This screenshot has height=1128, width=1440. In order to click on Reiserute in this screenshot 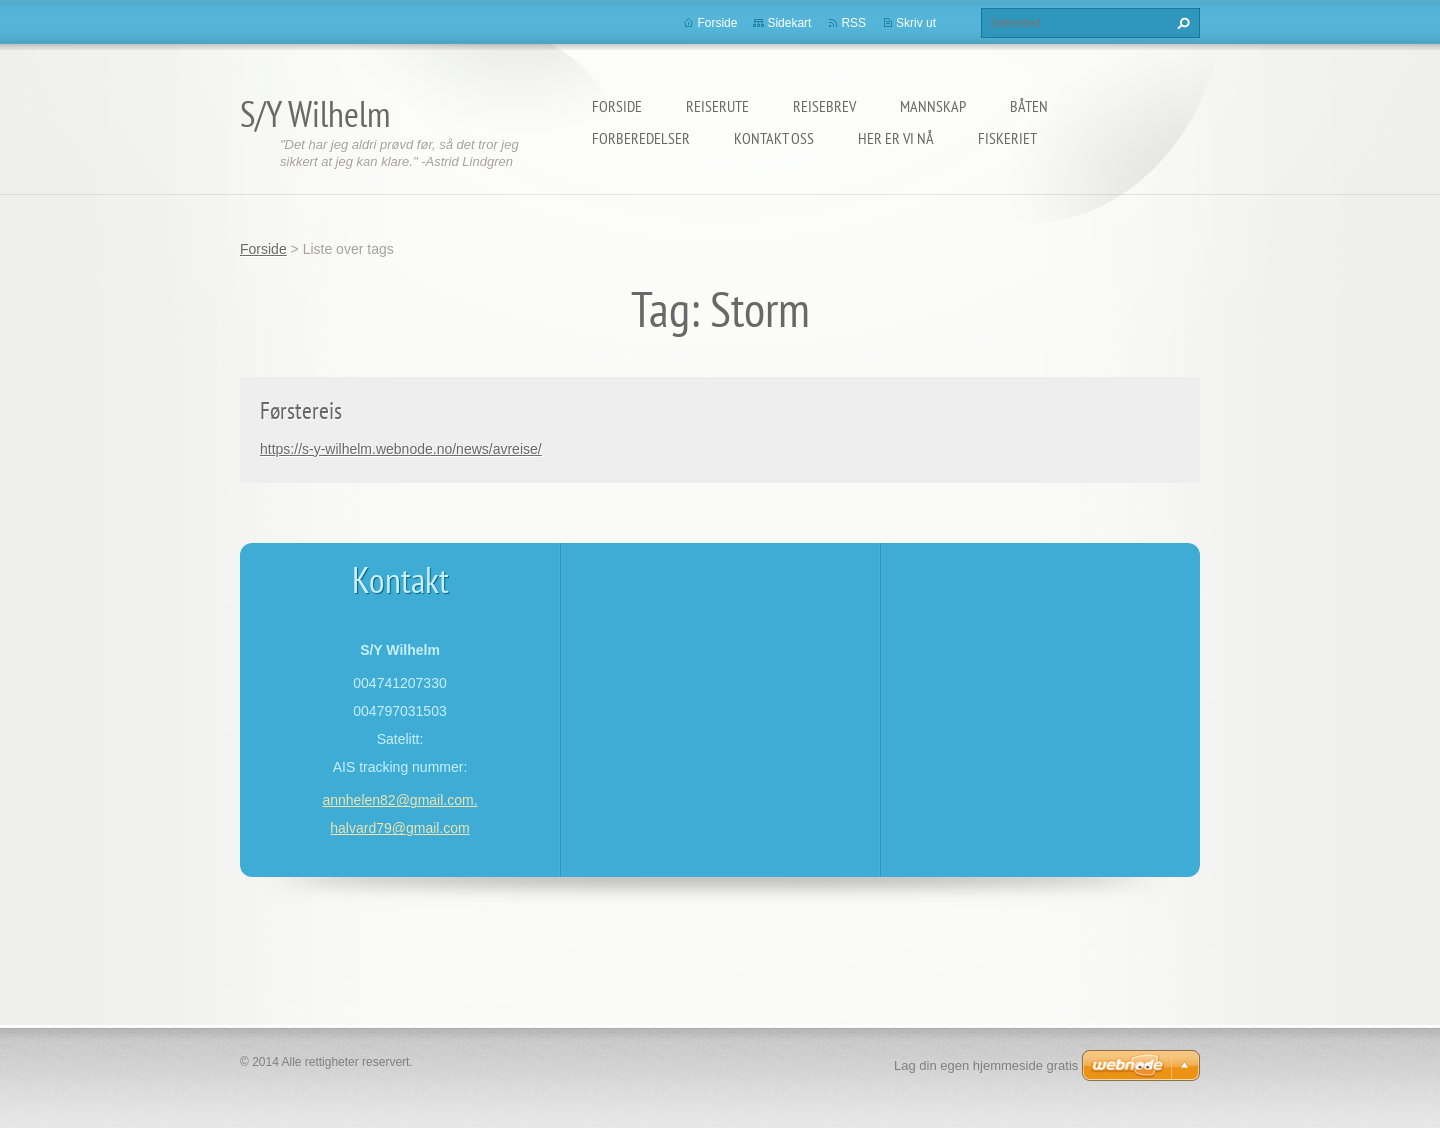, I will do `click(717, 106)`.